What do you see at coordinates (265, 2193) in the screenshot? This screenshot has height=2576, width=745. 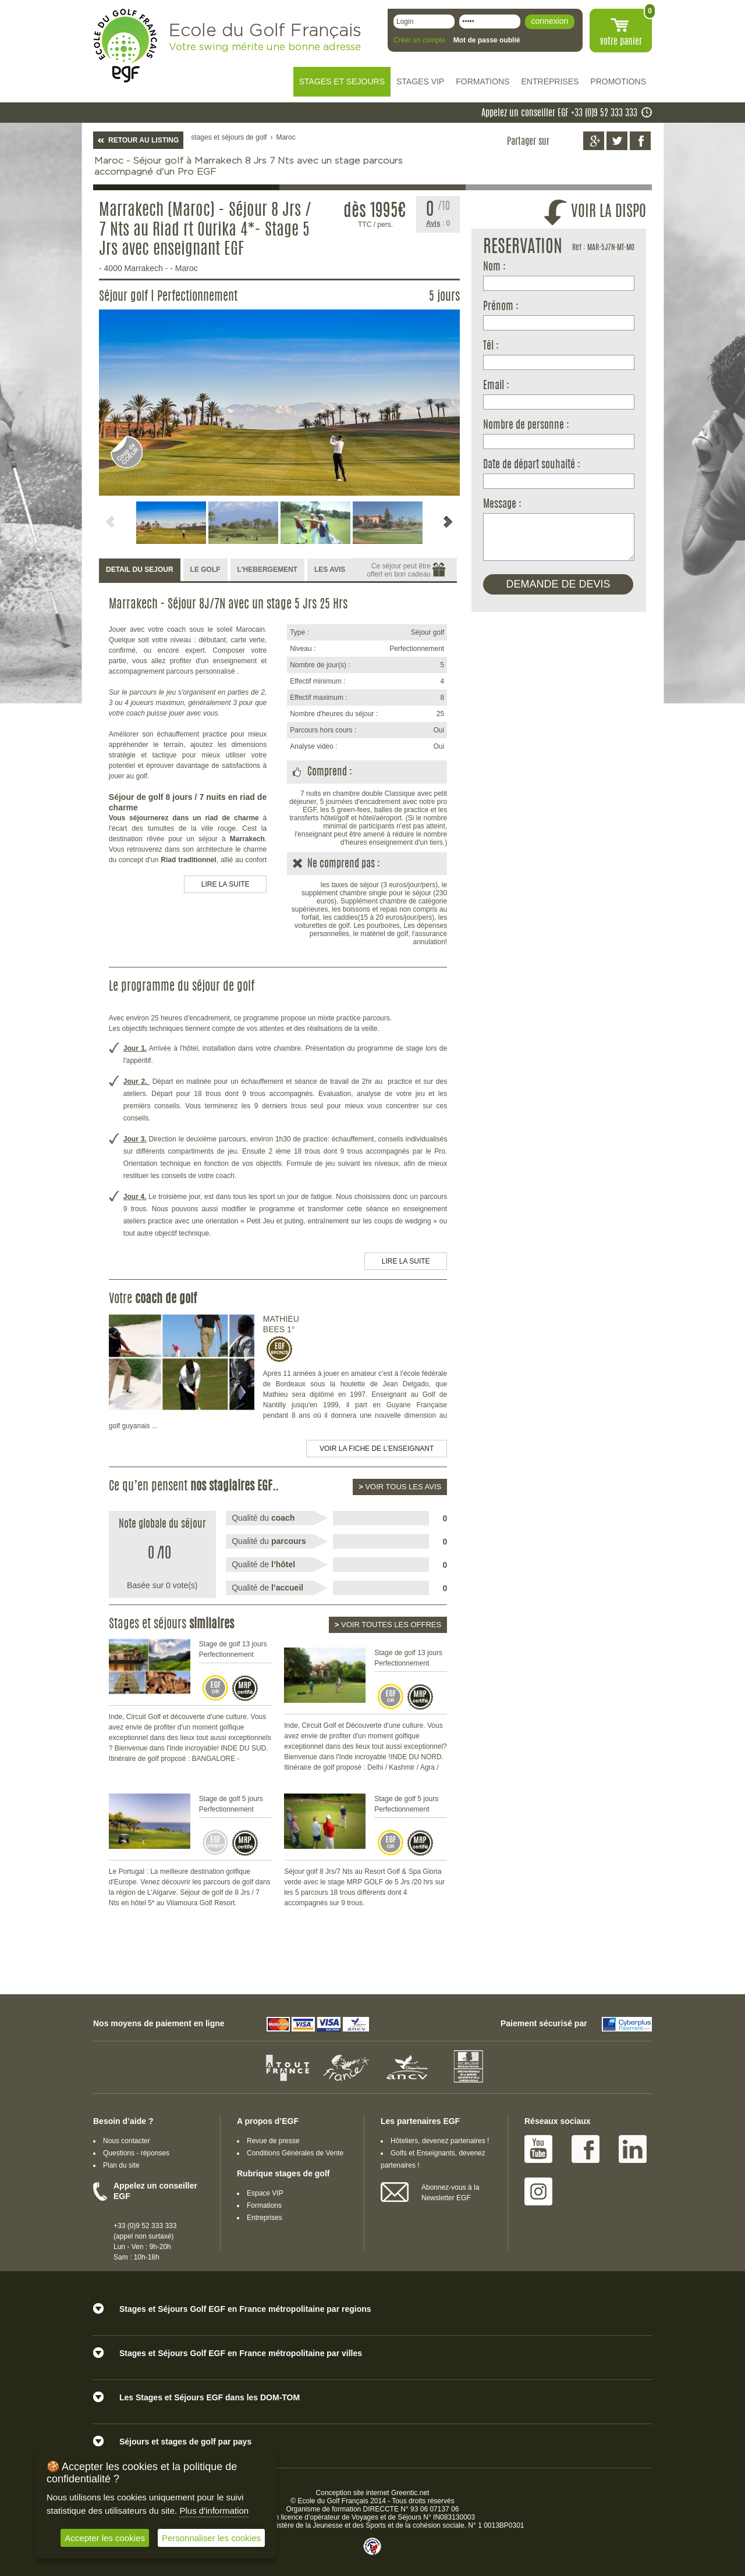 I see `Espace VIP` at bounding box center [265, 2193].